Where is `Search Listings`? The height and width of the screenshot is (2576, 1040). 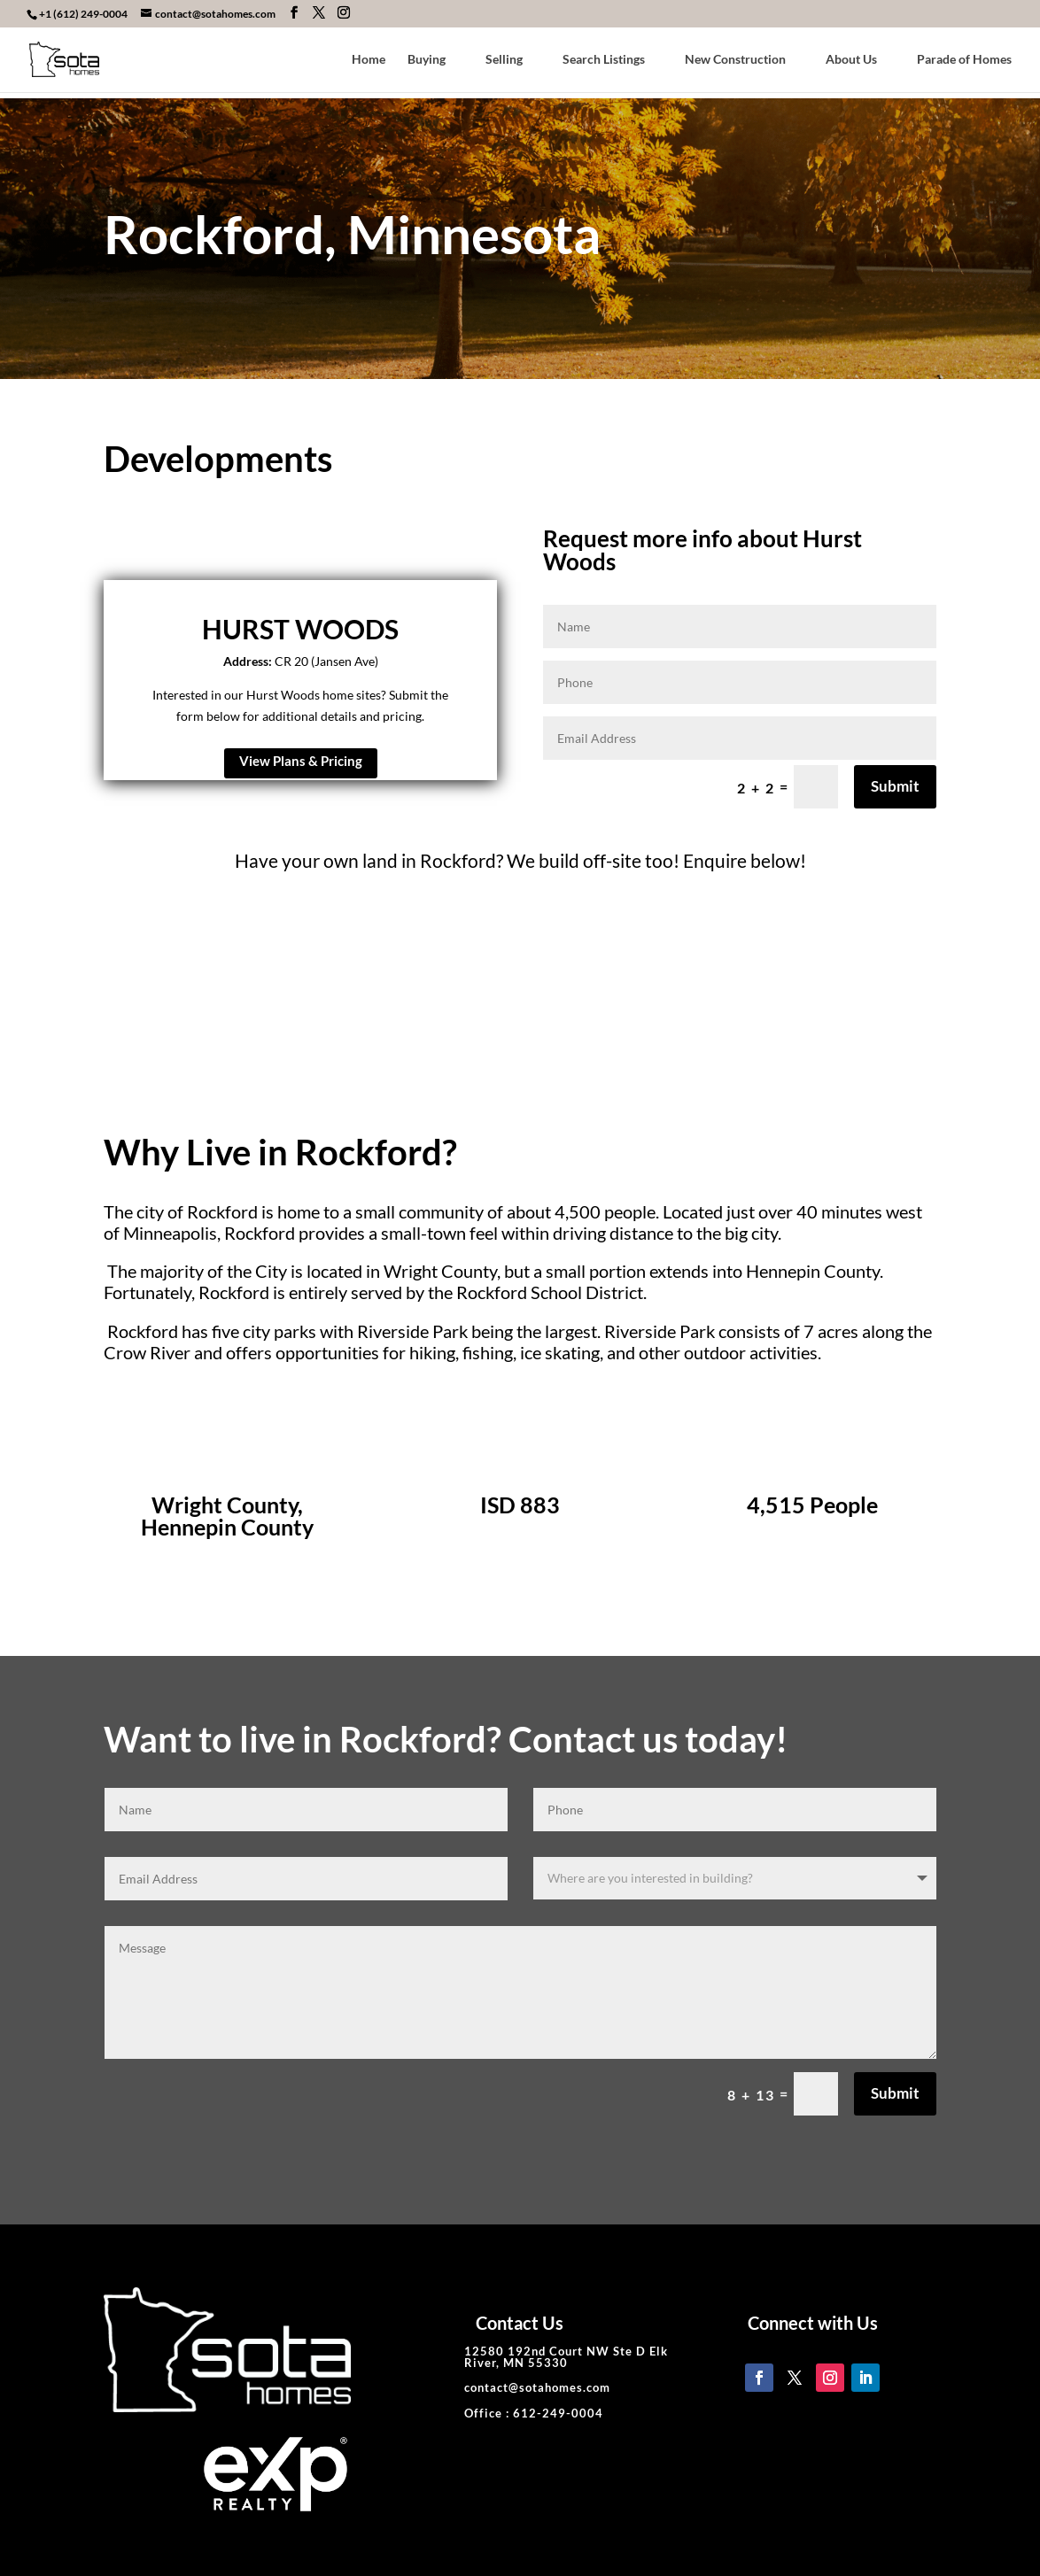 Search Listings is located at coordinates (604, 59).